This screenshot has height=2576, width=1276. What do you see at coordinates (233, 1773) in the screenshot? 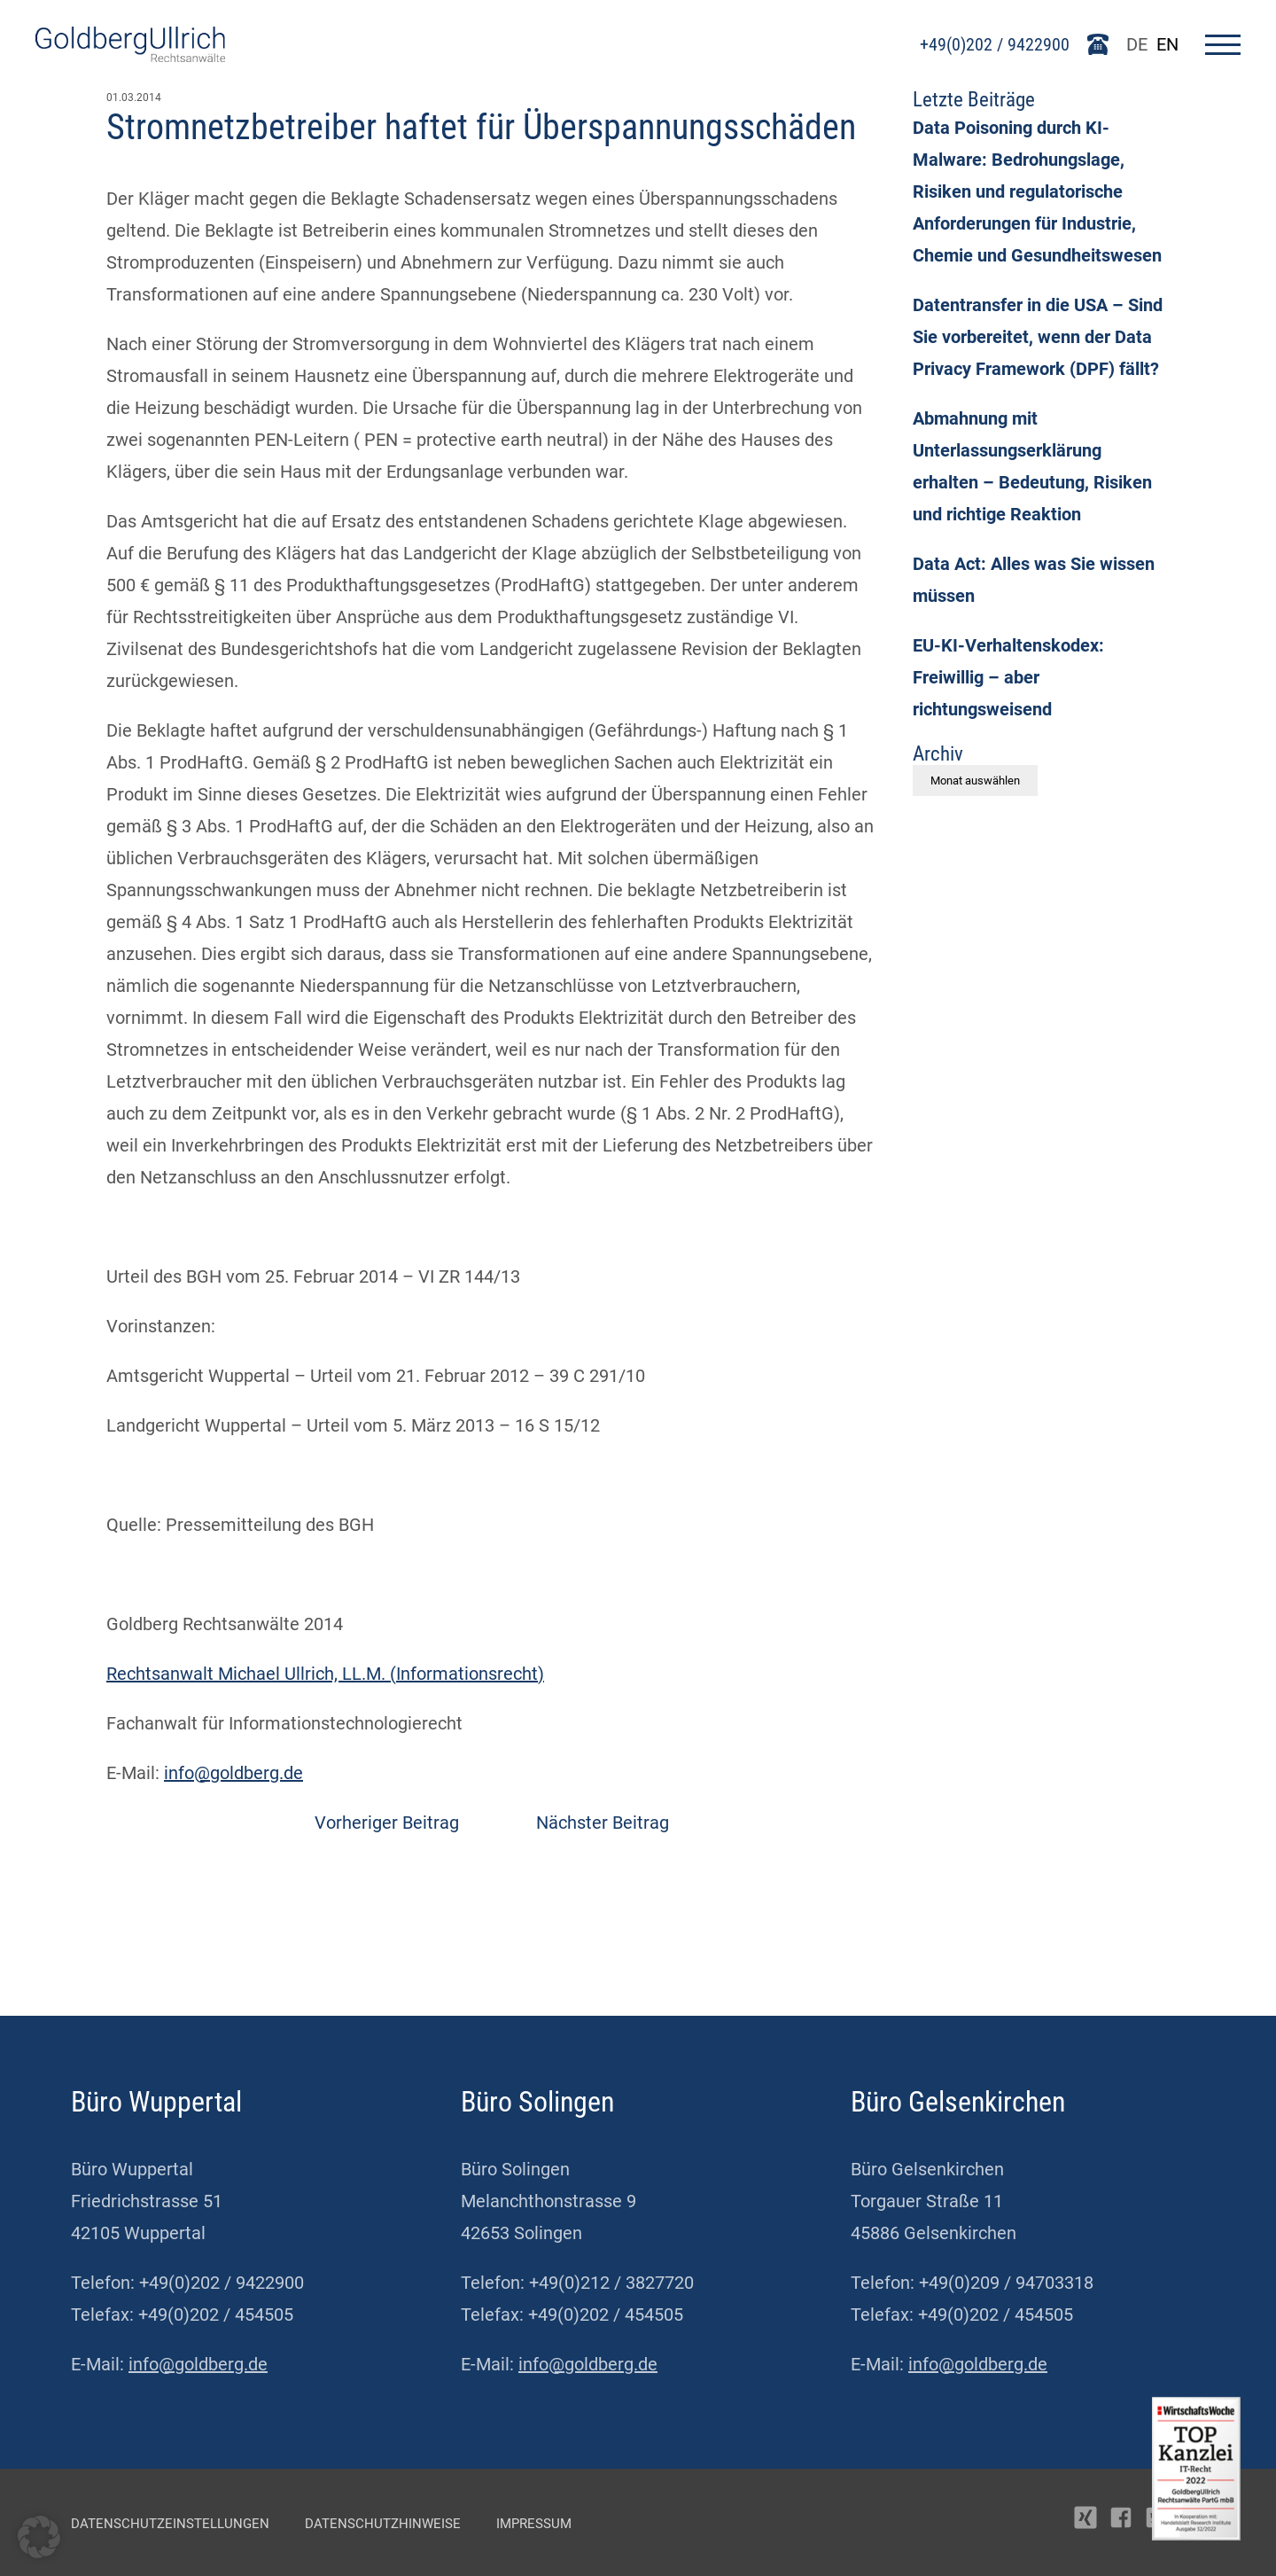
I see `info@goldberg.de` at bounding box center [233, 1773].